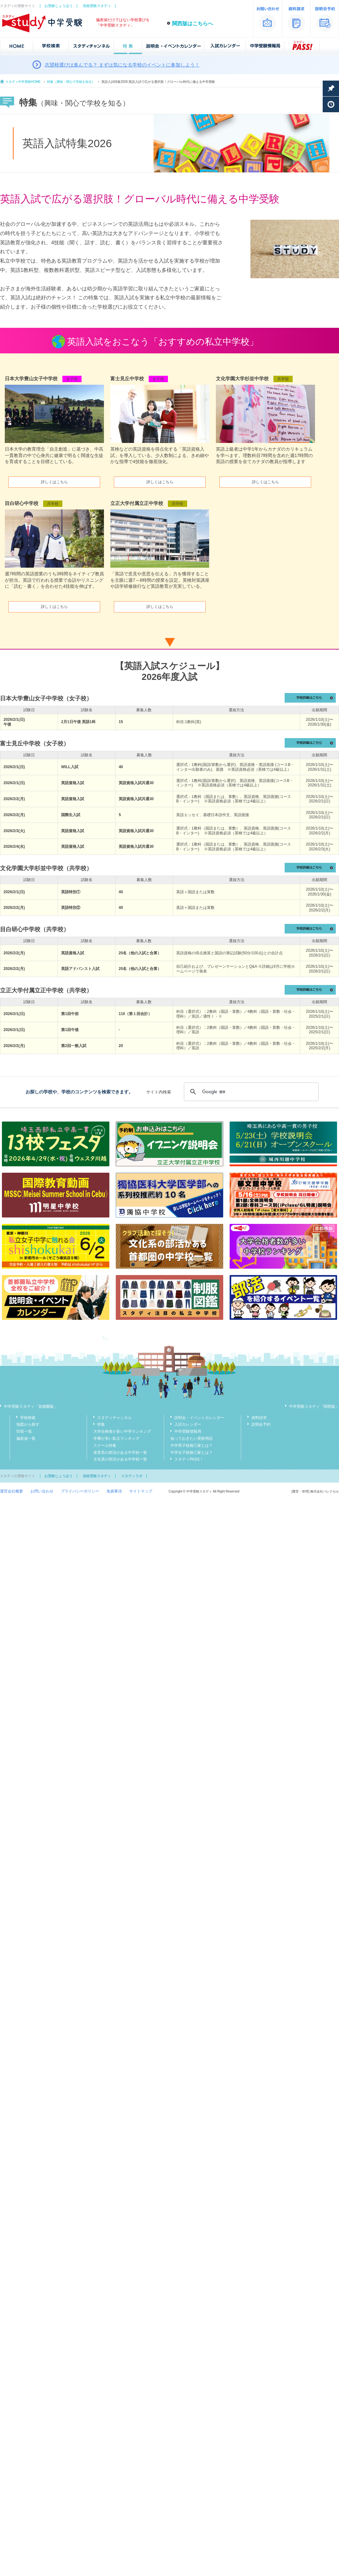 The width and height of the screenshot is (339, 2576). Describe the element at coordinates (97, 6) in the screenshot. I see `高校受験スタディ` at that location.